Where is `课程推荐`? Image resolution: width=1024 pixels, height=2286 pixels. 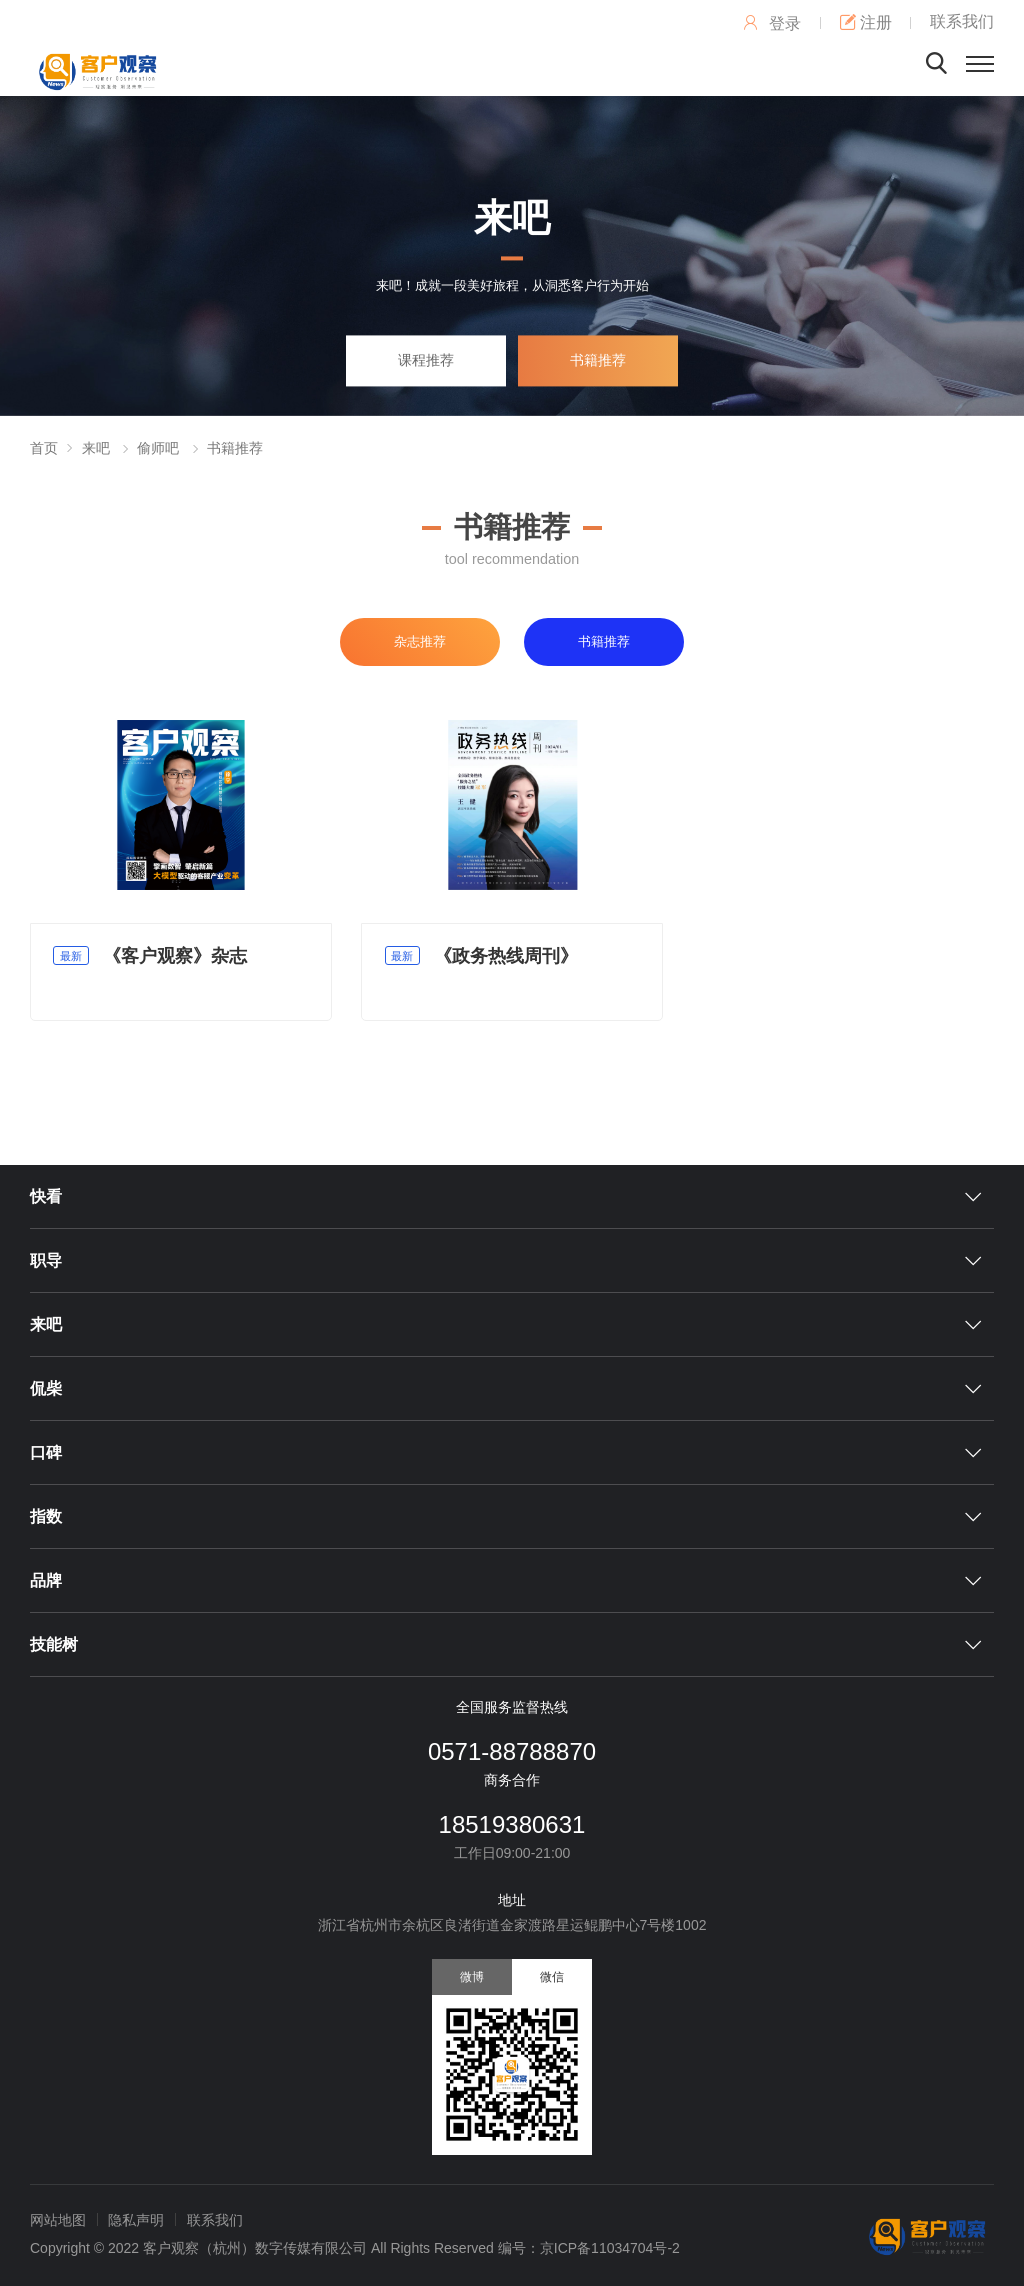 课程推荐 is located at coordinates (426, 360).